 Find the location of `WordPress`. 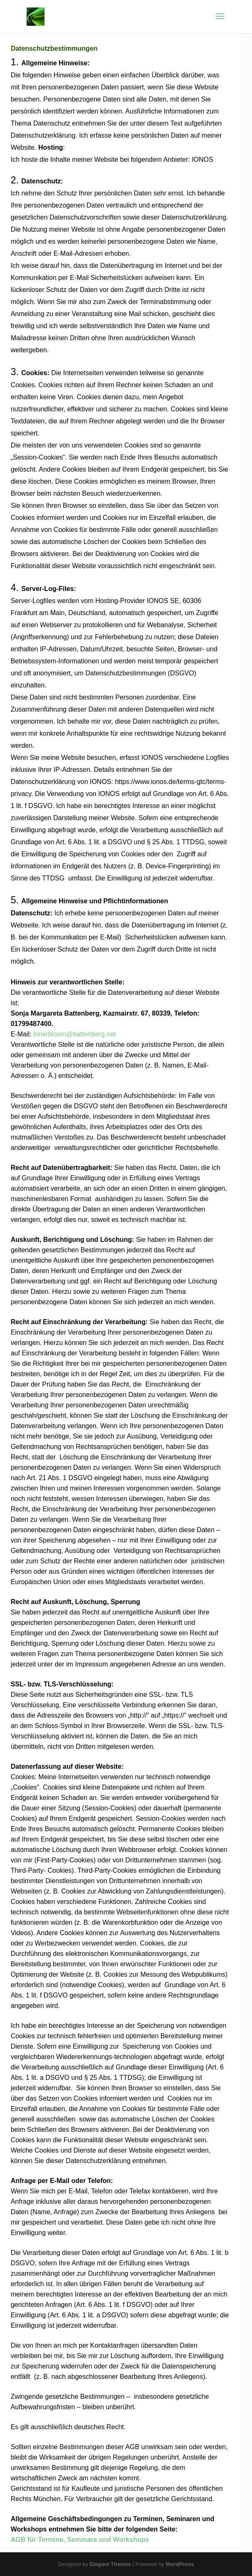

WordPress is located at coordinates (180, 2564).